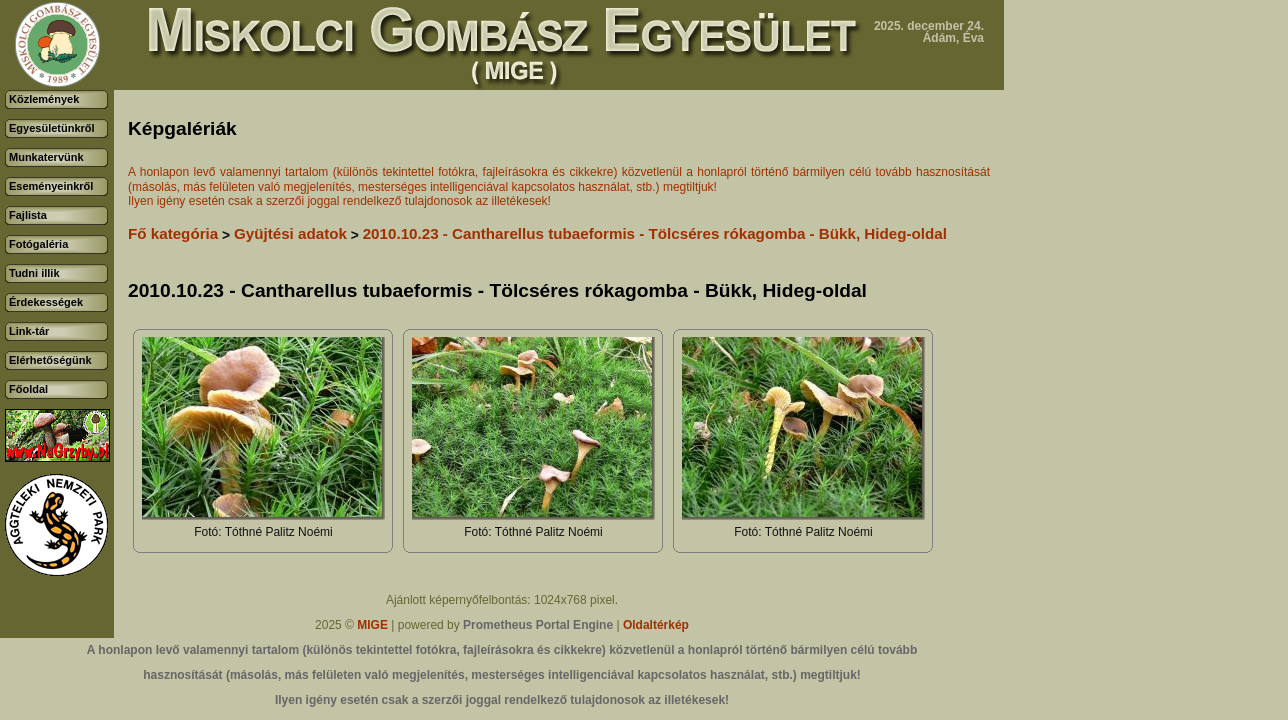  Describe the element at coordinates (290, 233) in the screenshot. I see `Gyüjtési adatok` at that location.